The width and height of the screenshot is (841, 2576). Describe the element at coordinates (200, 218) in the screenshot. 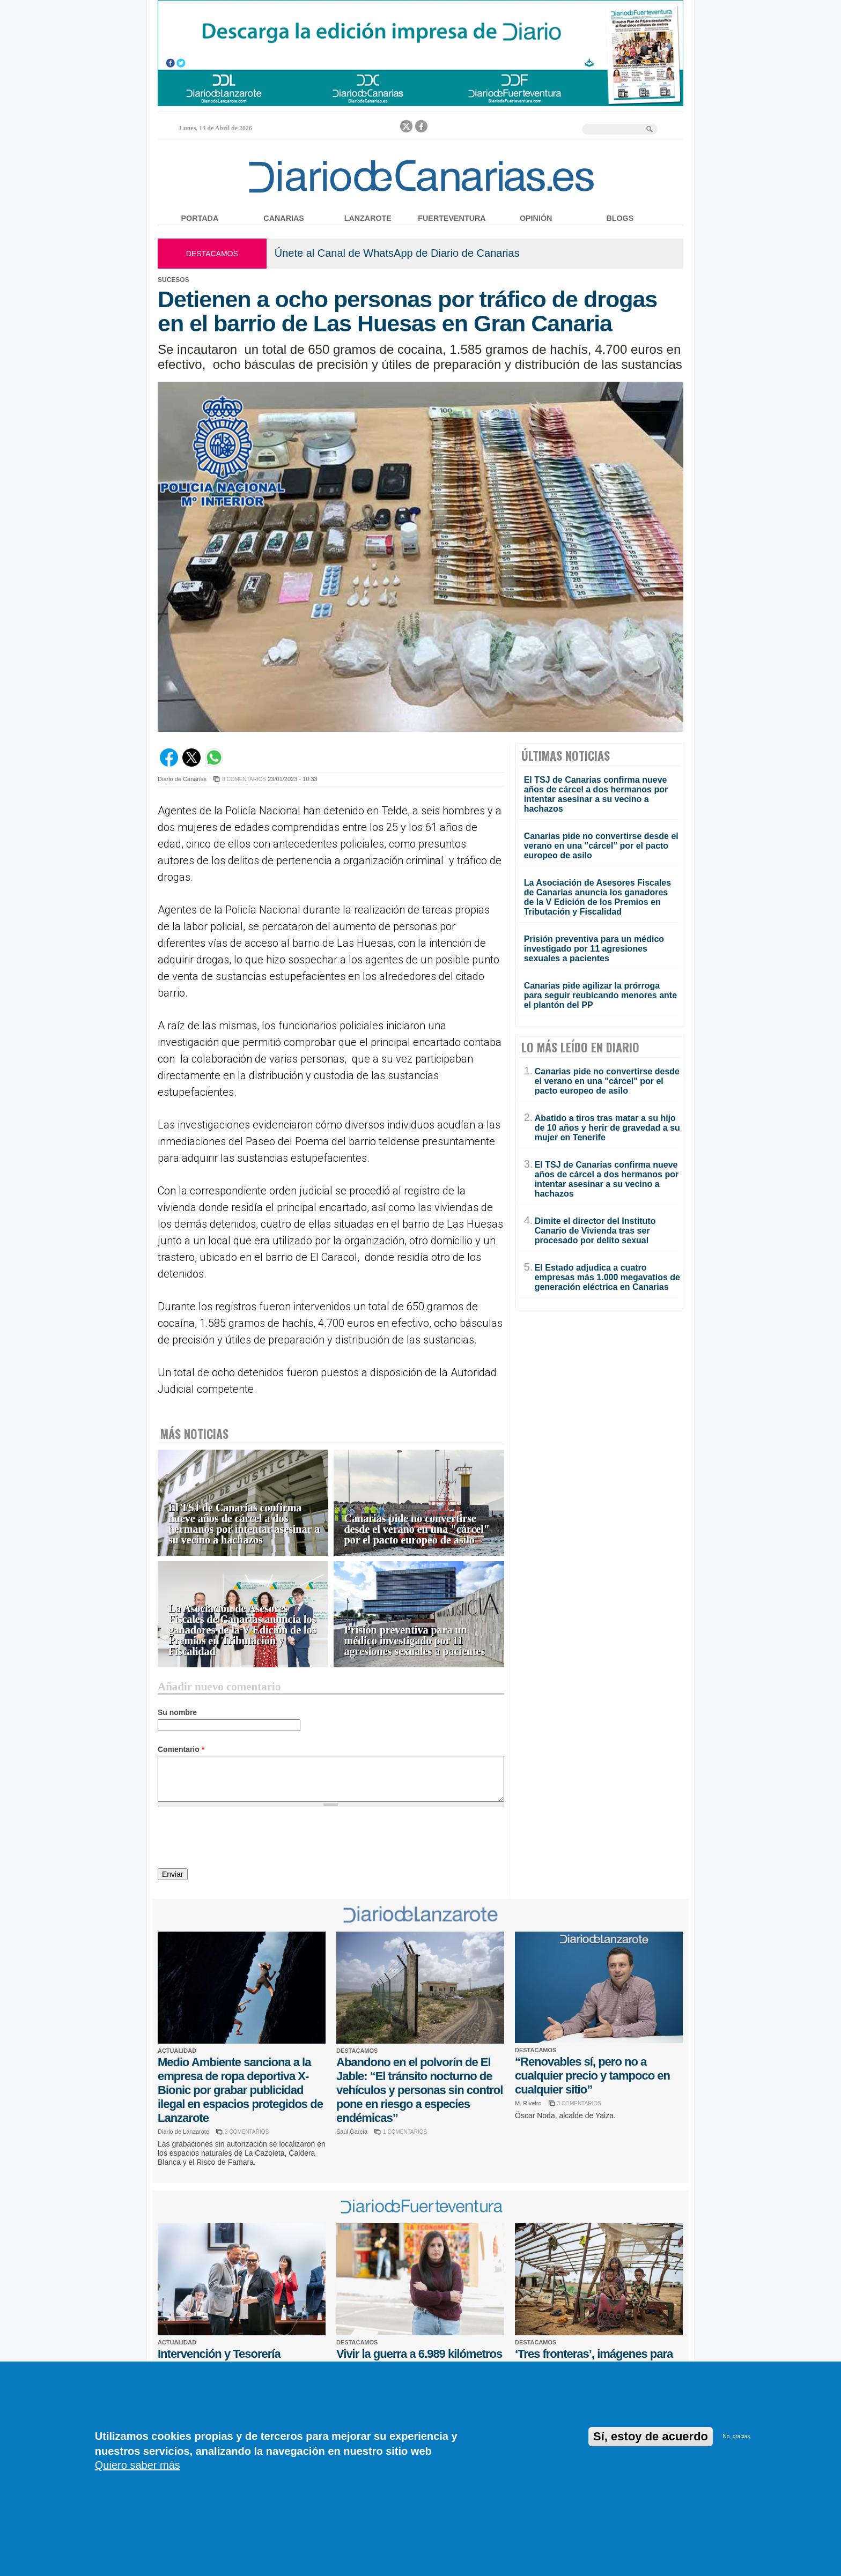

I see `Portada` at that location.